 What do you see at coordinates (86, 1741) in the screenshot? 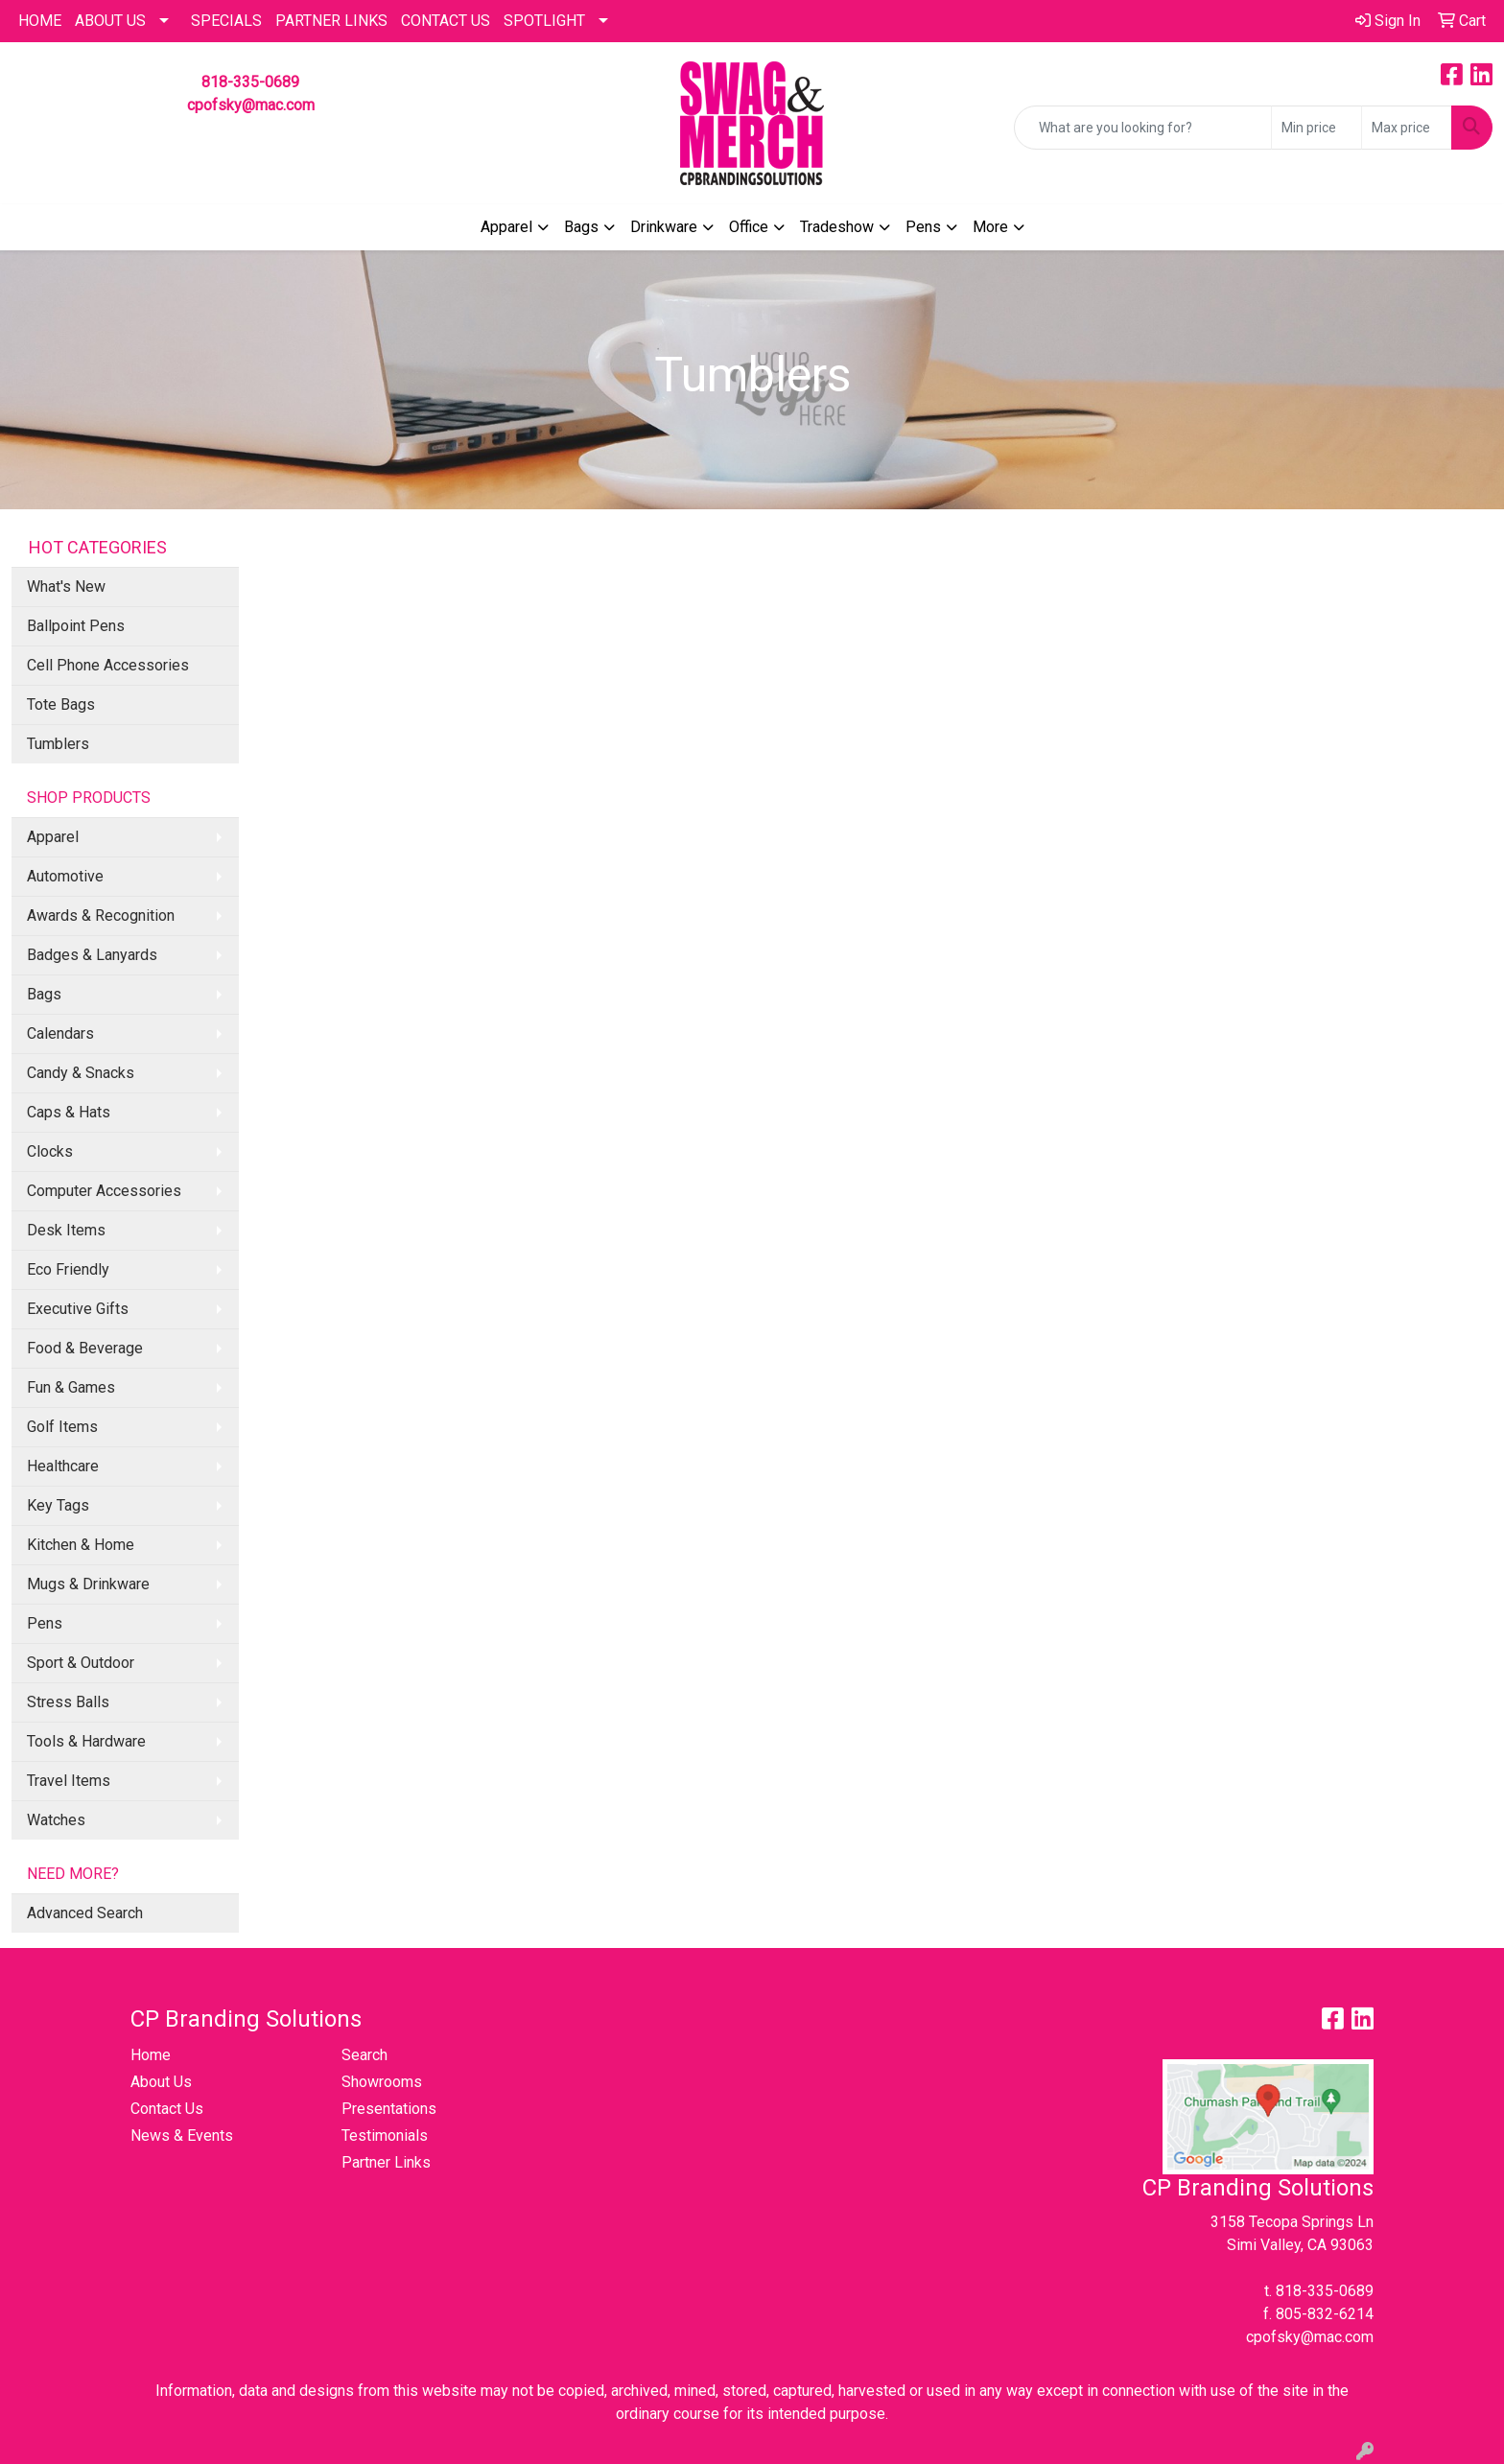
I see `Tools & Hardware` at bounding box center [86, 1741].